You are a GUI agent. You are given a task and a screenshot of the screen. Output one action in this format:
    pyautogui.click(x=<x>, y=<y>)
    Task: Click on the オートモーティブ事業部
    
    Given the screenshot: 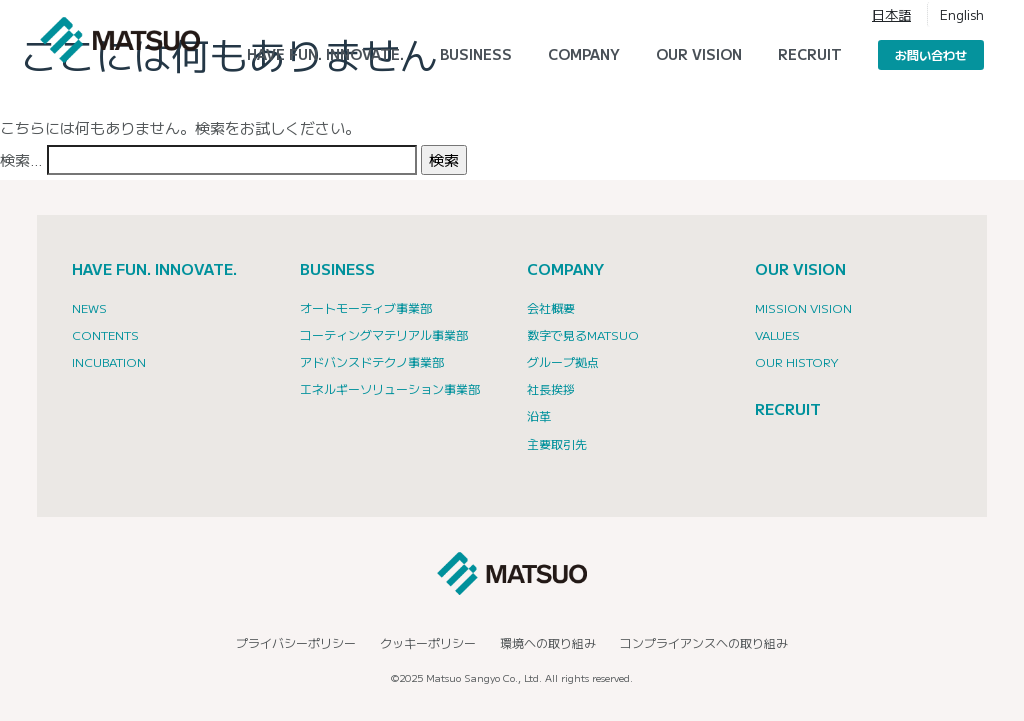 What is the action you would take?
    pyautogui.click(x=366, y=307)
    